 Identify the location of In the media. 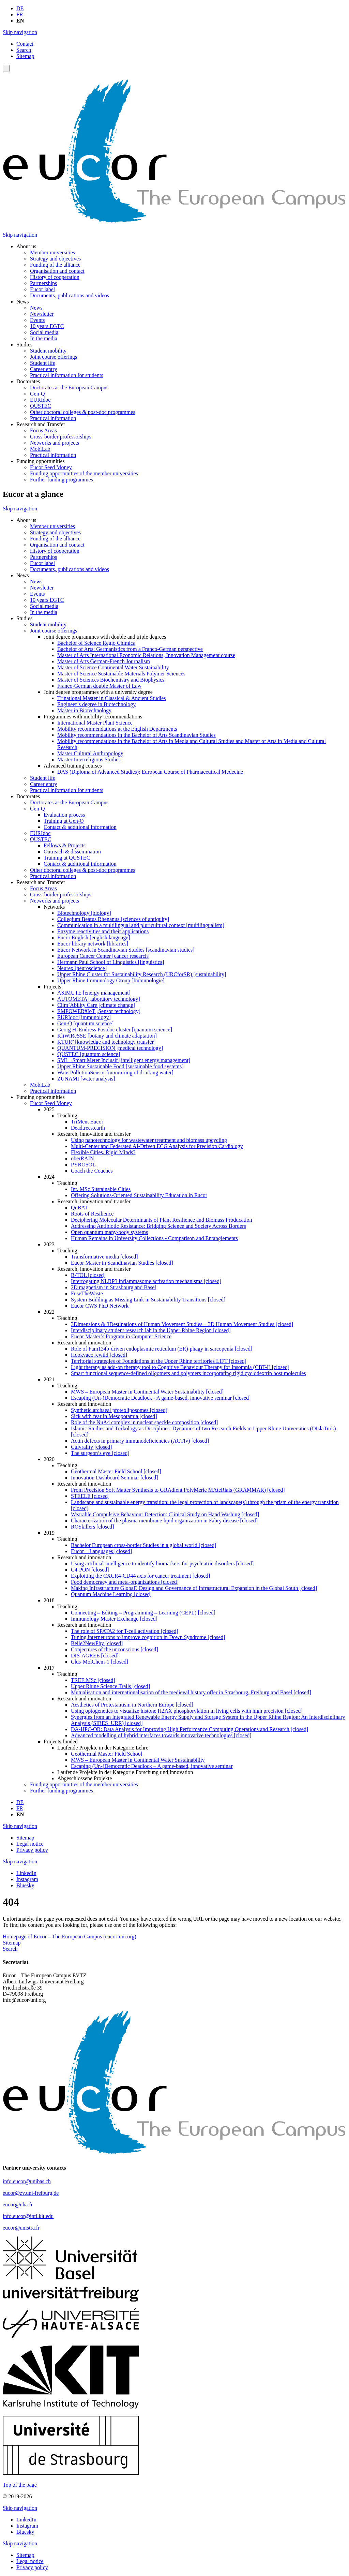
(43, 338).